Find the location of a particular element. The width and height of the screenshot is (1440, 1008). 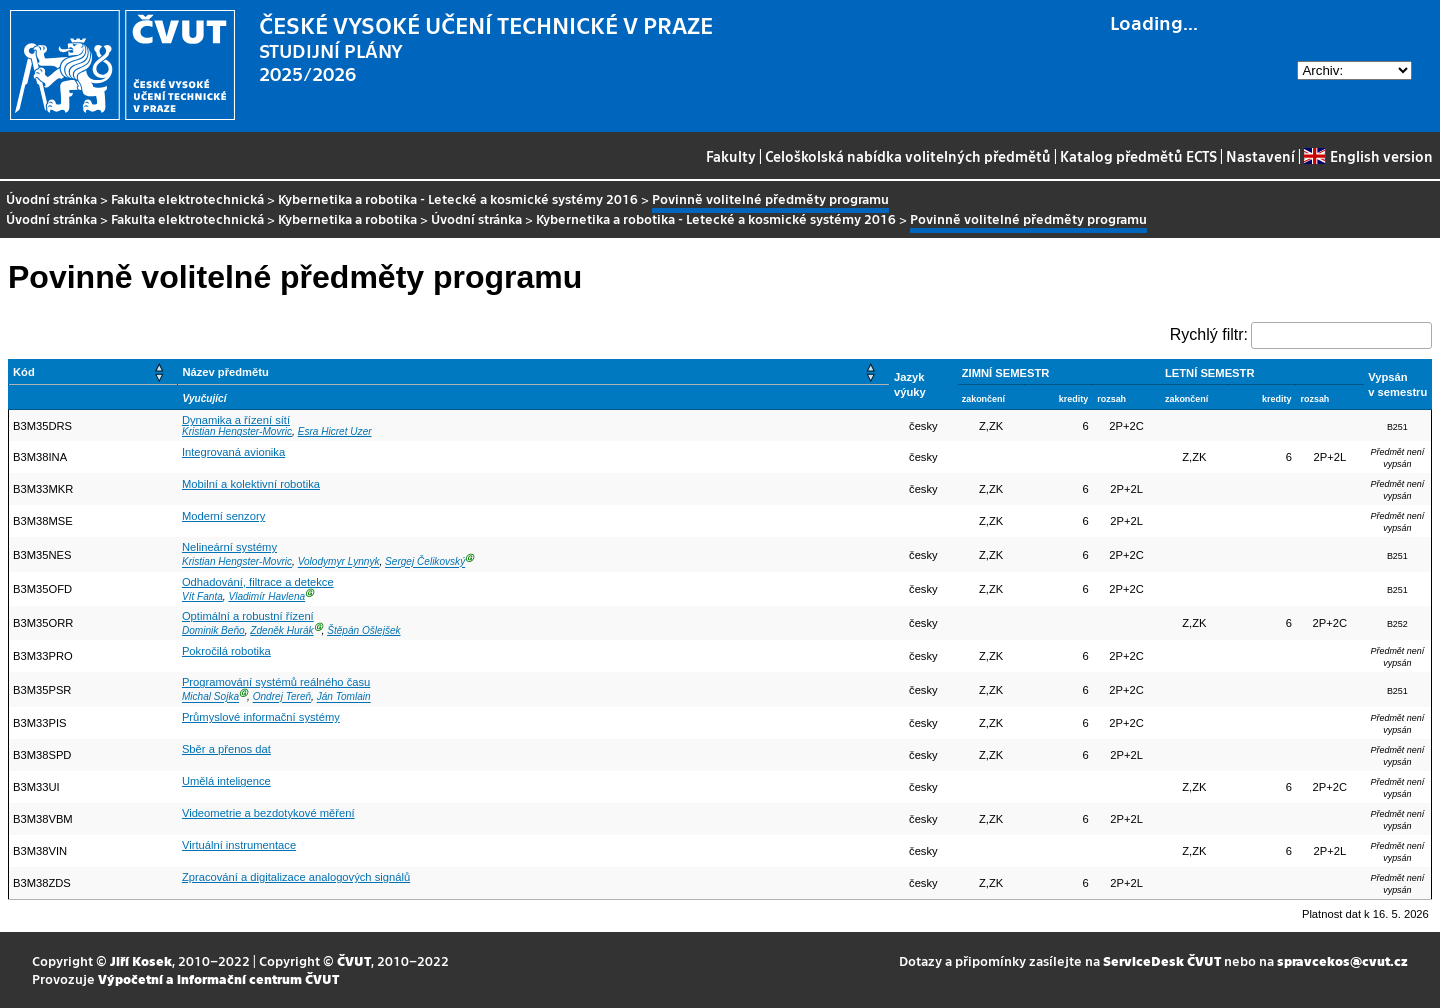

Fakulty is located at coordinates (731, 156).